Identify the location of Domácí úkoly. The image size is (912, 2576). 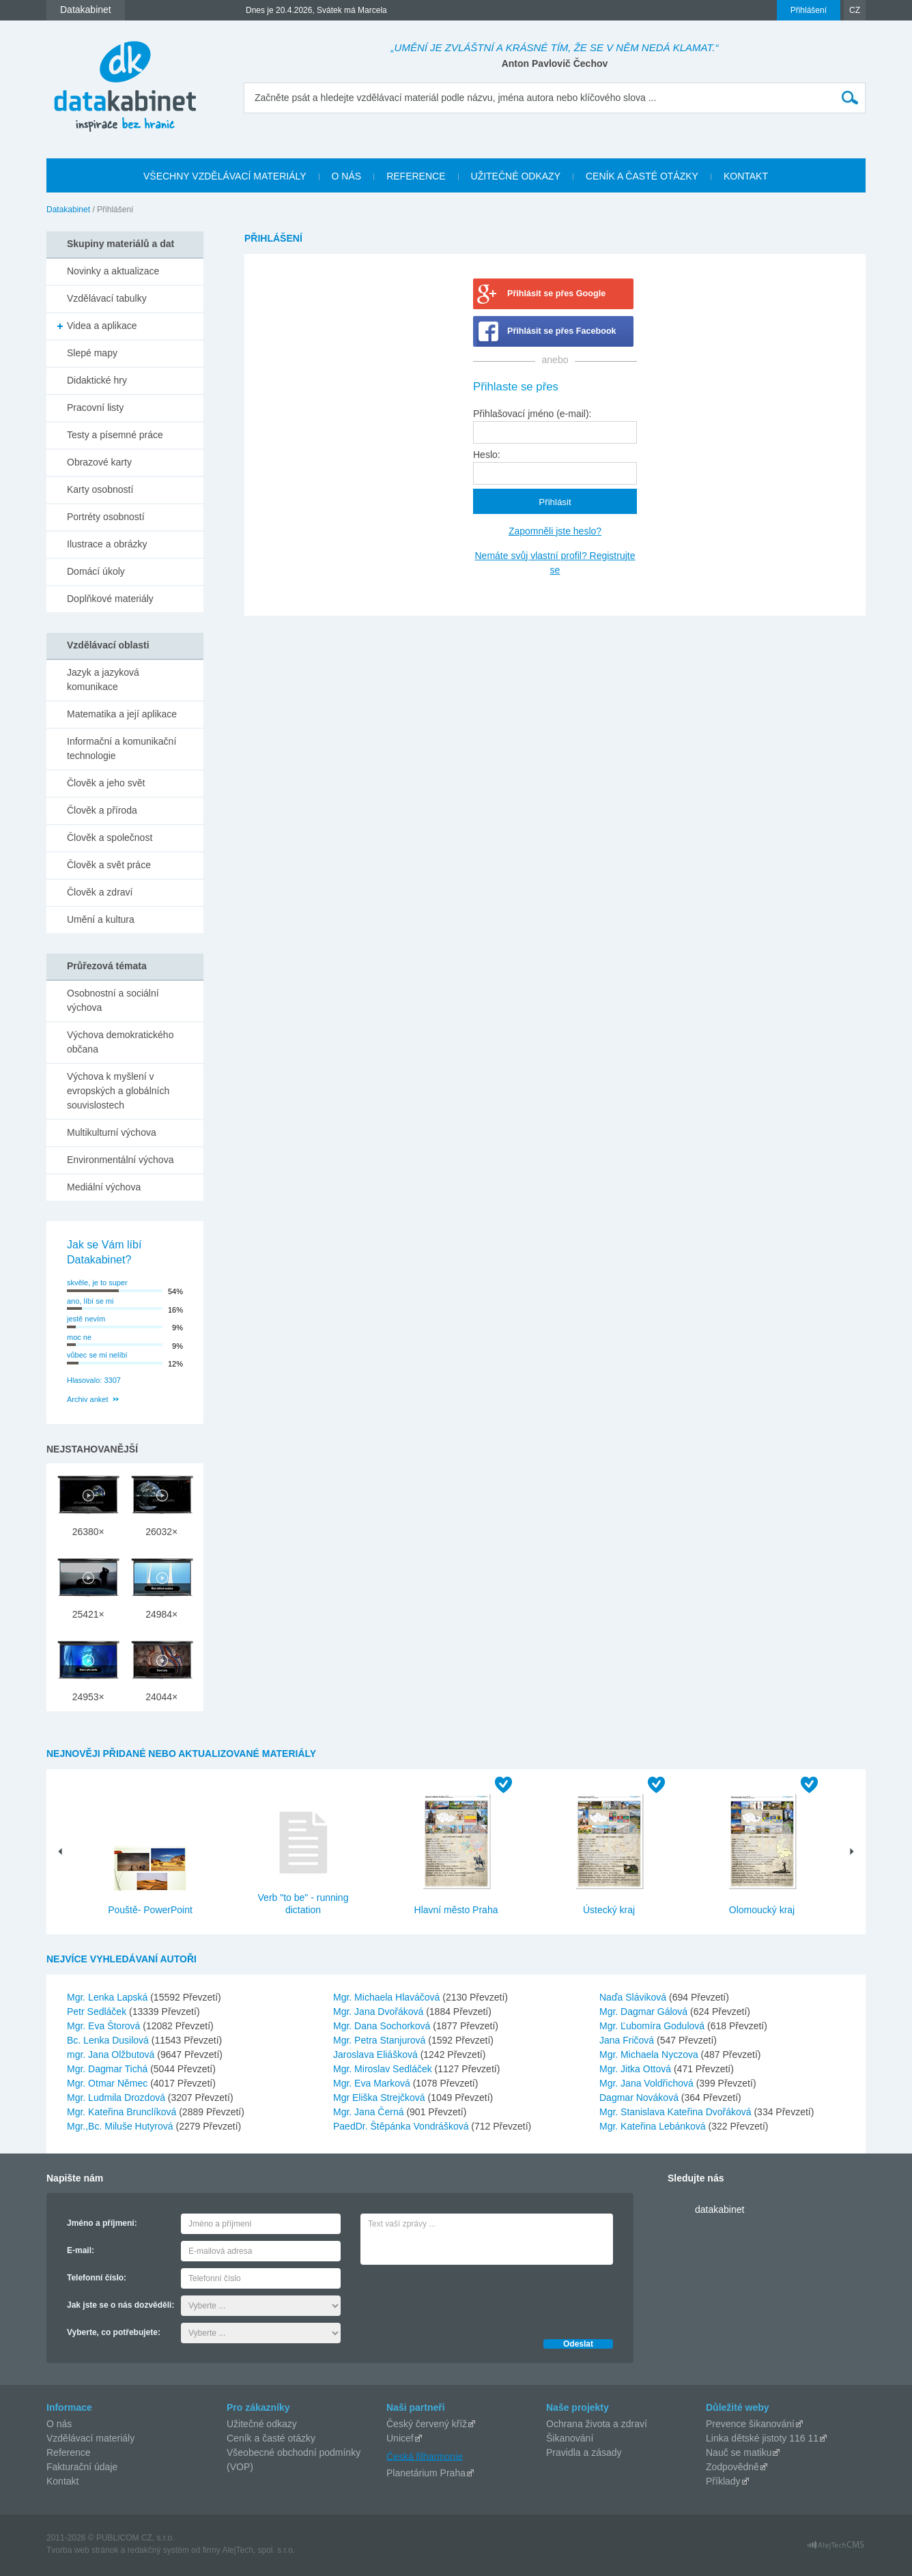
(96, 571).